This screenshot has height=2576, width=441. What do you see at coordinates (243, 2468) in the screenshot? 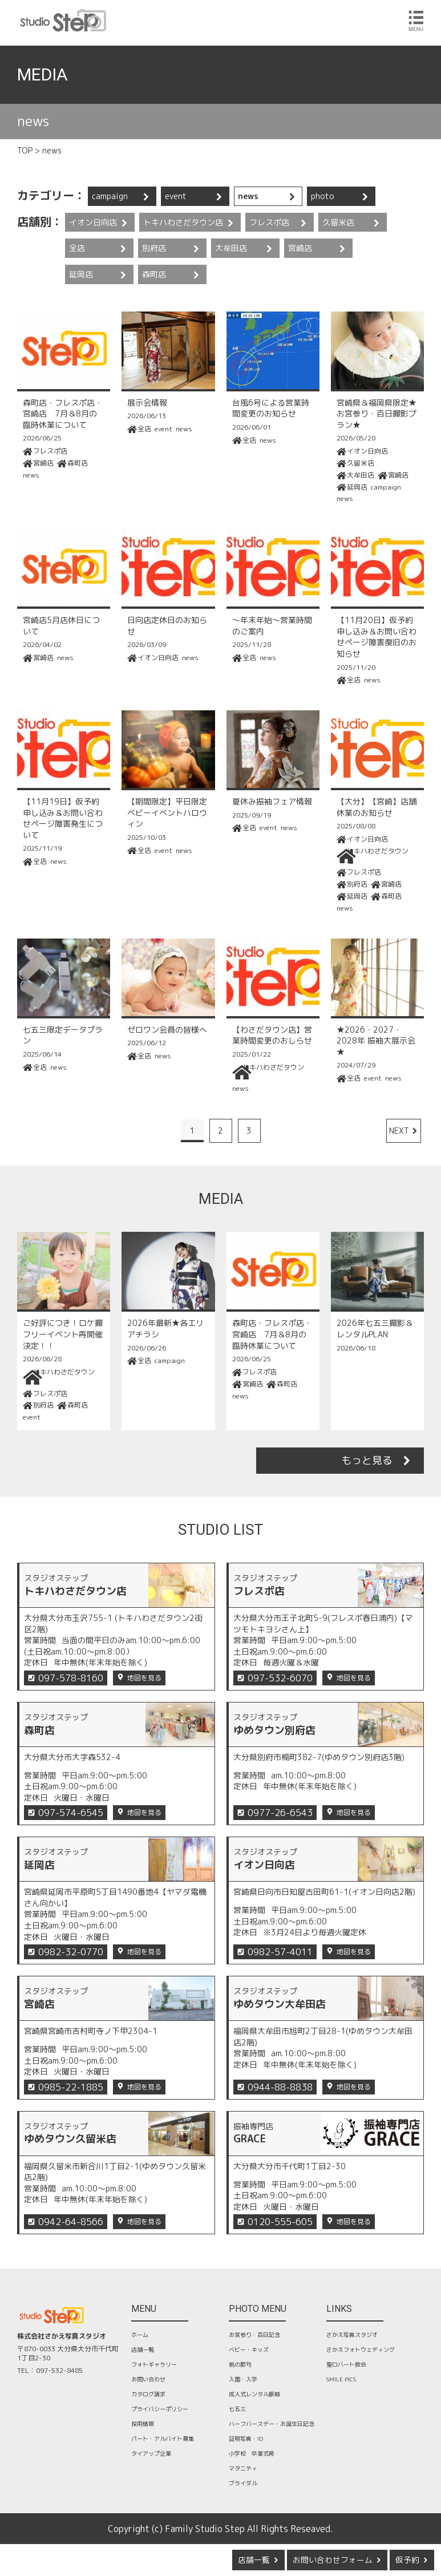
I see `マタニティ` at bounding box center [243, 2468].